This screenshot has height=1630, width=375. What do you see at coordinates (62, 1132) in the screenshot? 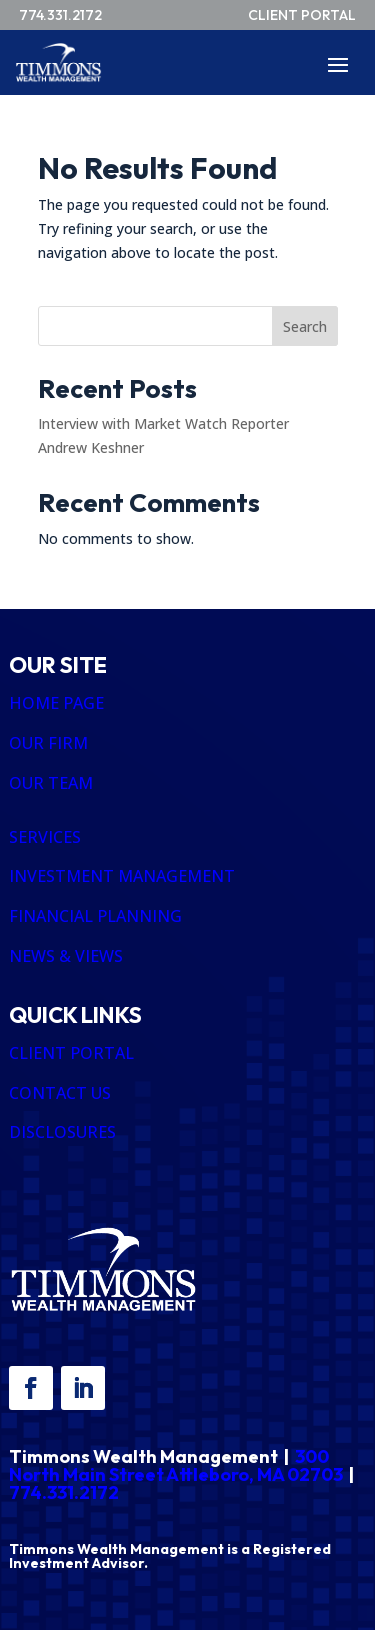
I see `DISCLOSURES` at bounding box center [62, 1132].